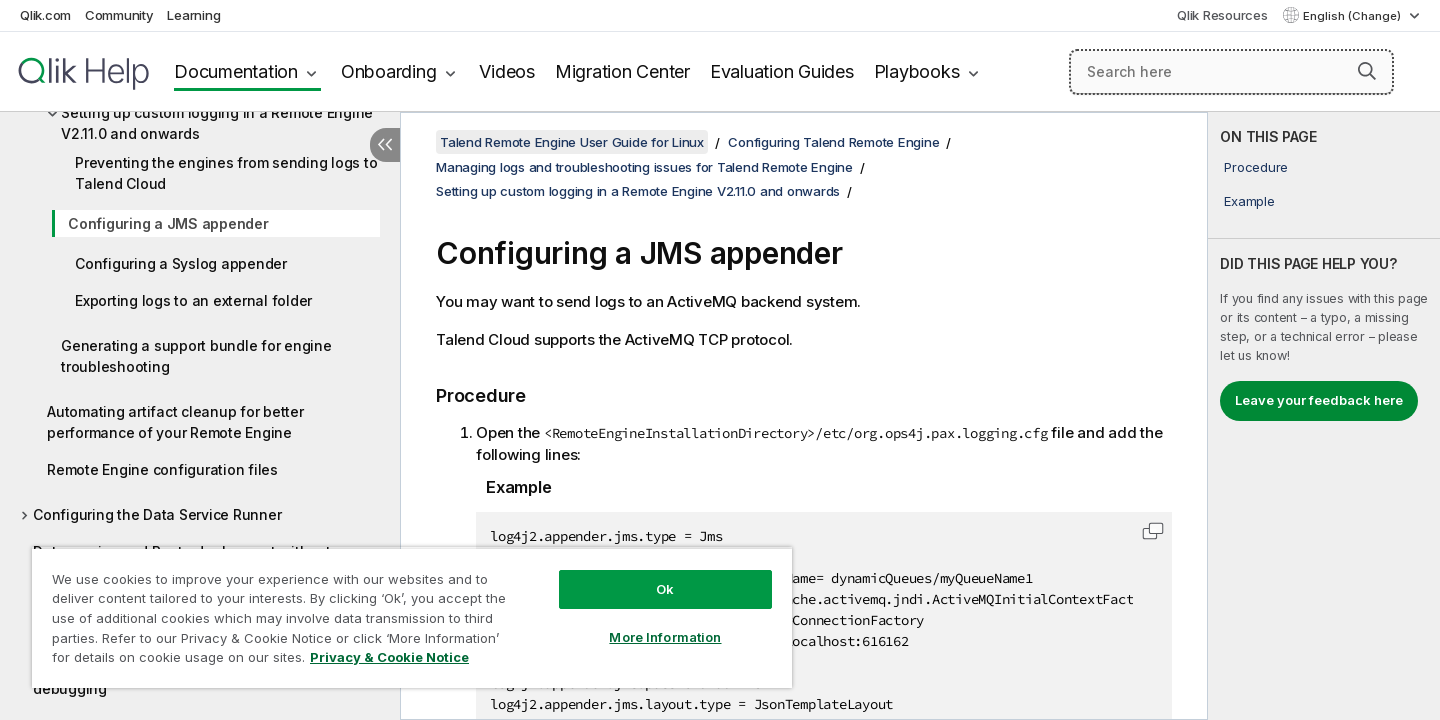  What do you see at coordinates (1222, 15) in the screenshot?
I see `Qlik Resources` at bounding box center [1222, 15].